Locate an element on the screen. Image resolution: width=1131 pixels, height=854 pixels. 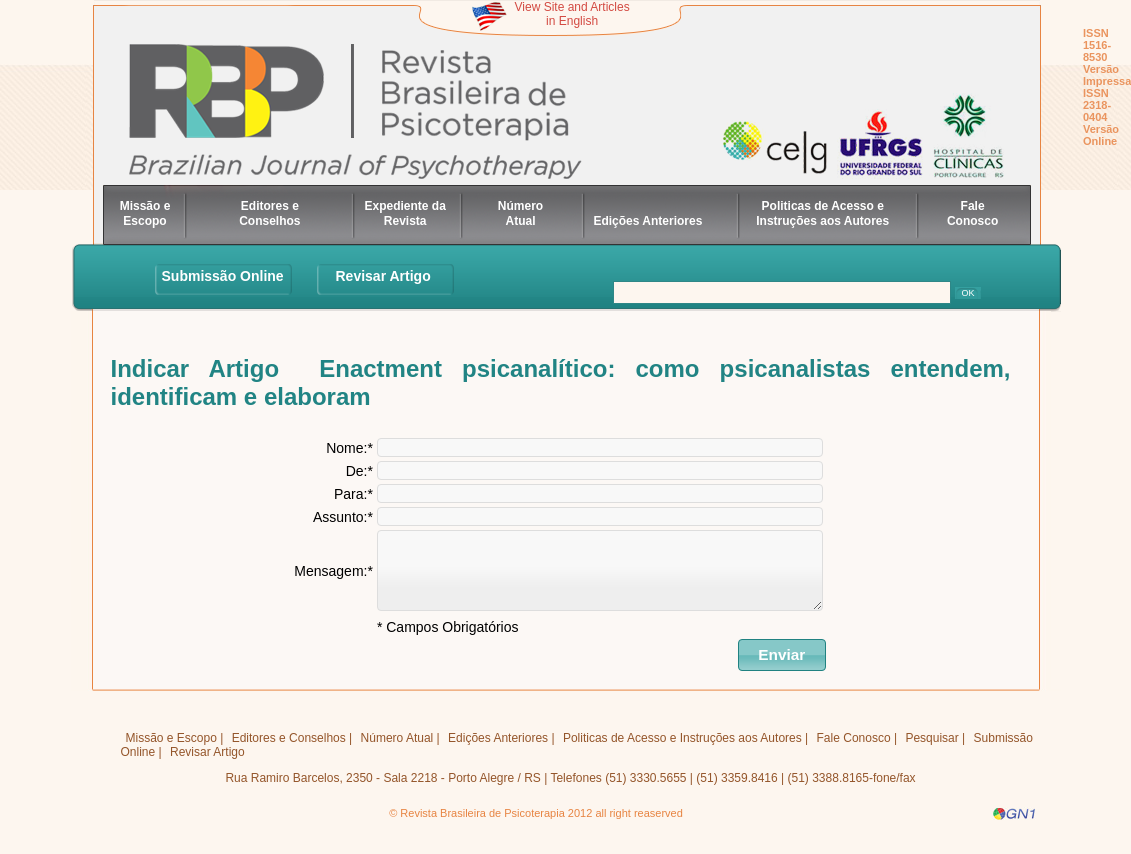
Nome:* is located at coordinates (349, 448).